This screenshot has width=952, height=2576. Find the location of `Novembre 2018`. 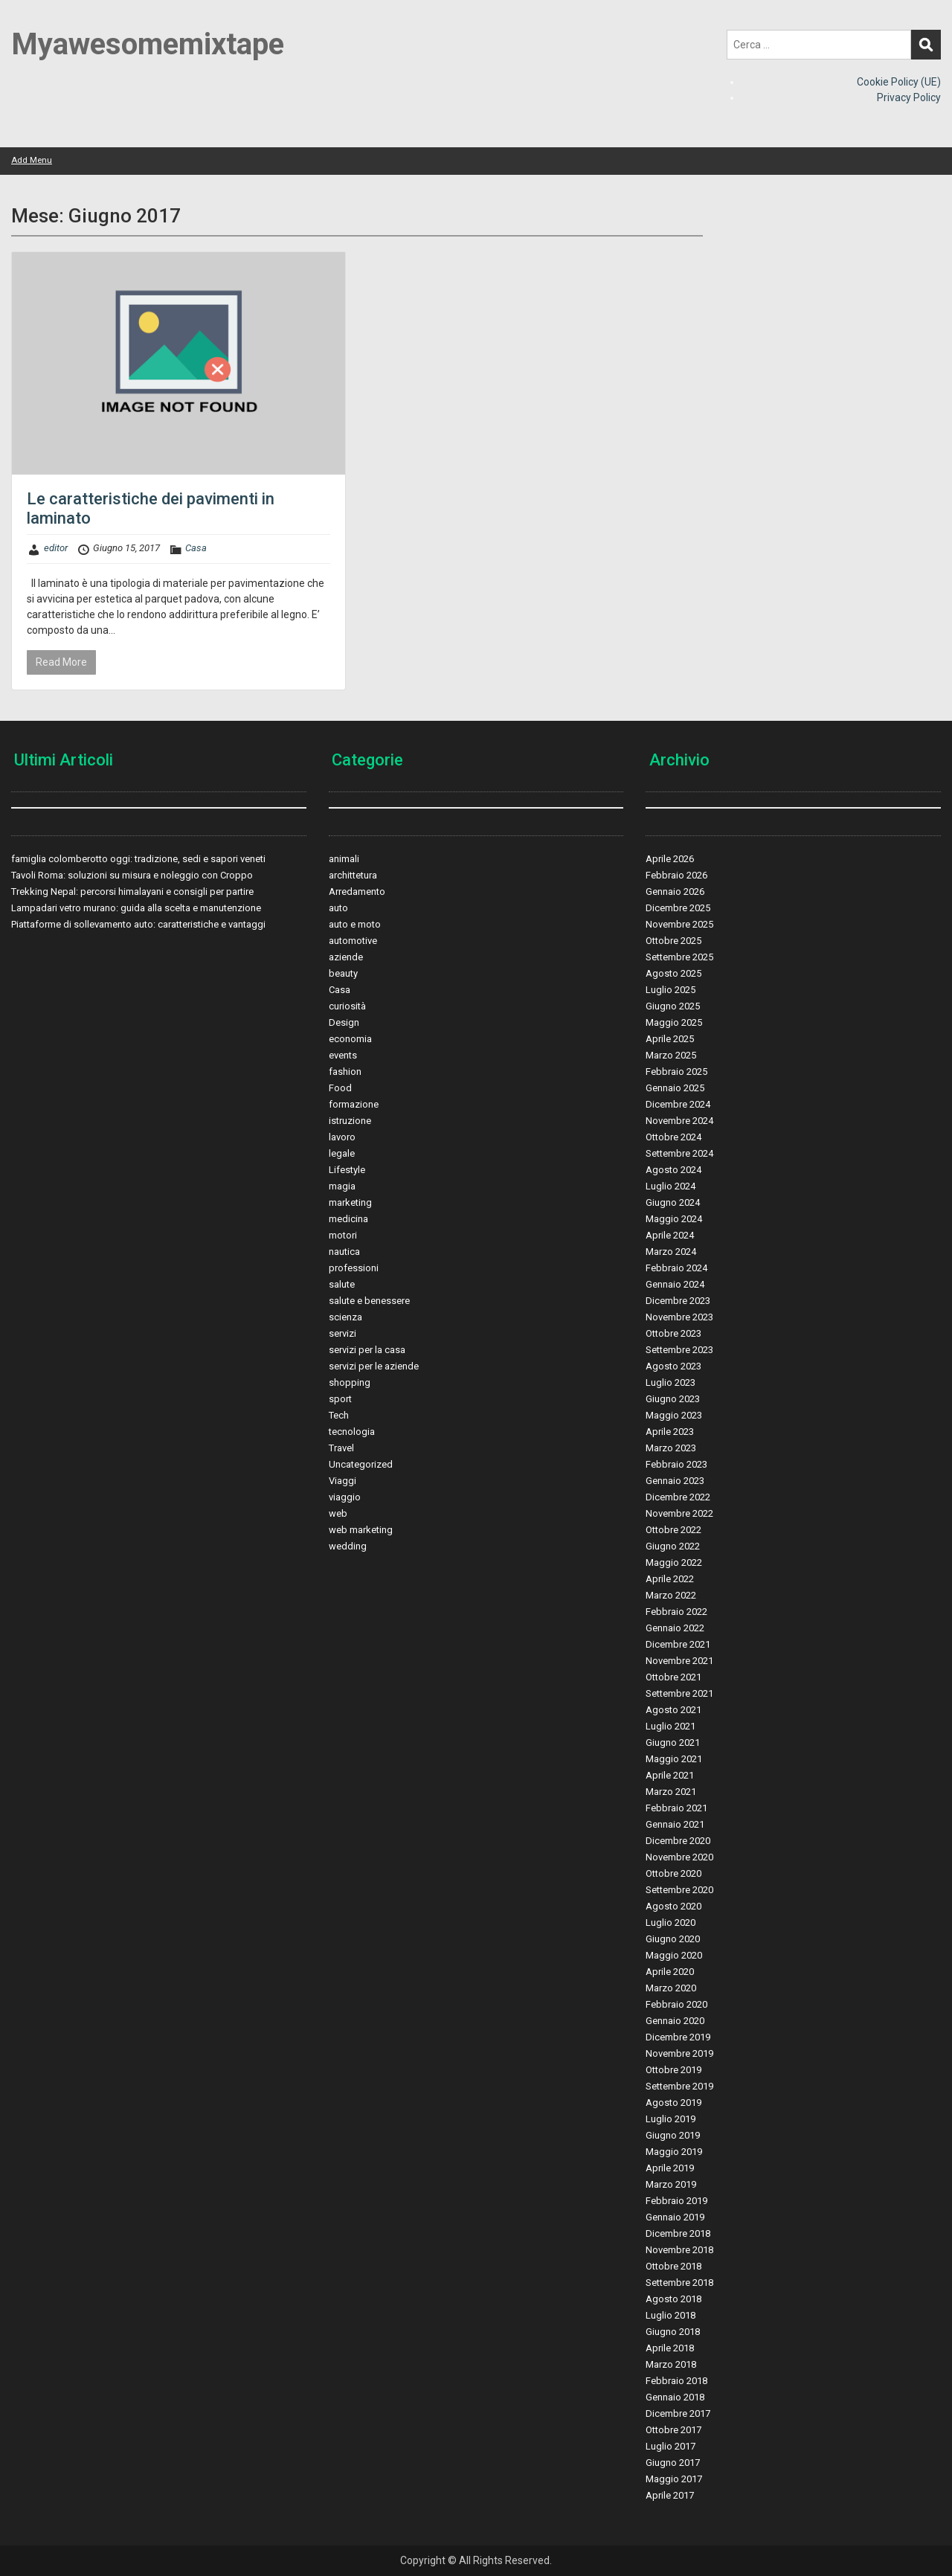

Novembre 2018 is located at coordinates (679, 2249).